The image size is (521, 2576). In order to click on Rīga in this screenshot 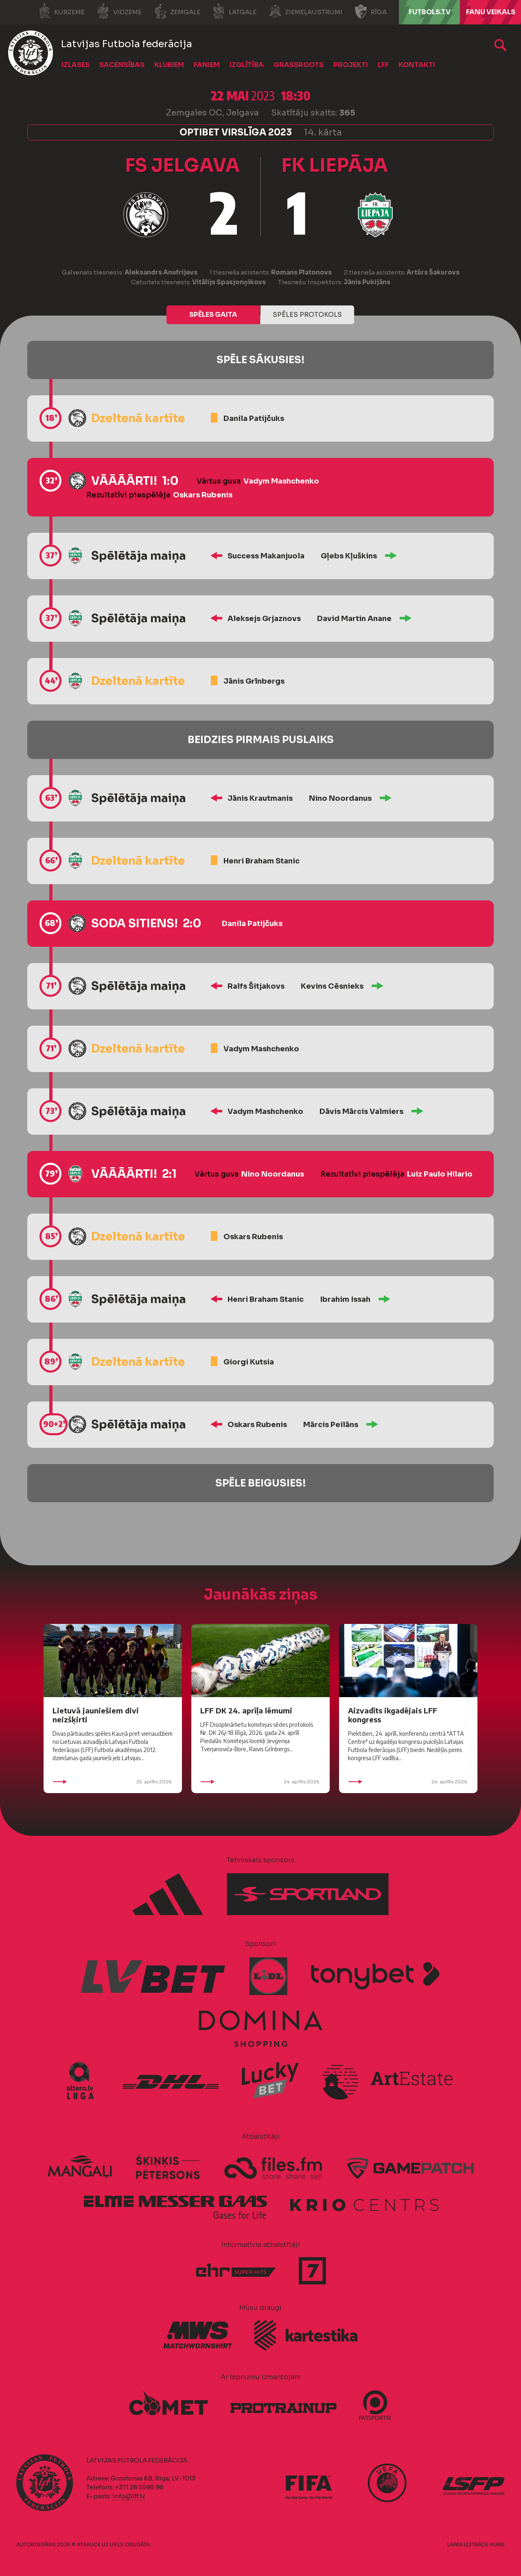, I will do `click(371, 11)`.